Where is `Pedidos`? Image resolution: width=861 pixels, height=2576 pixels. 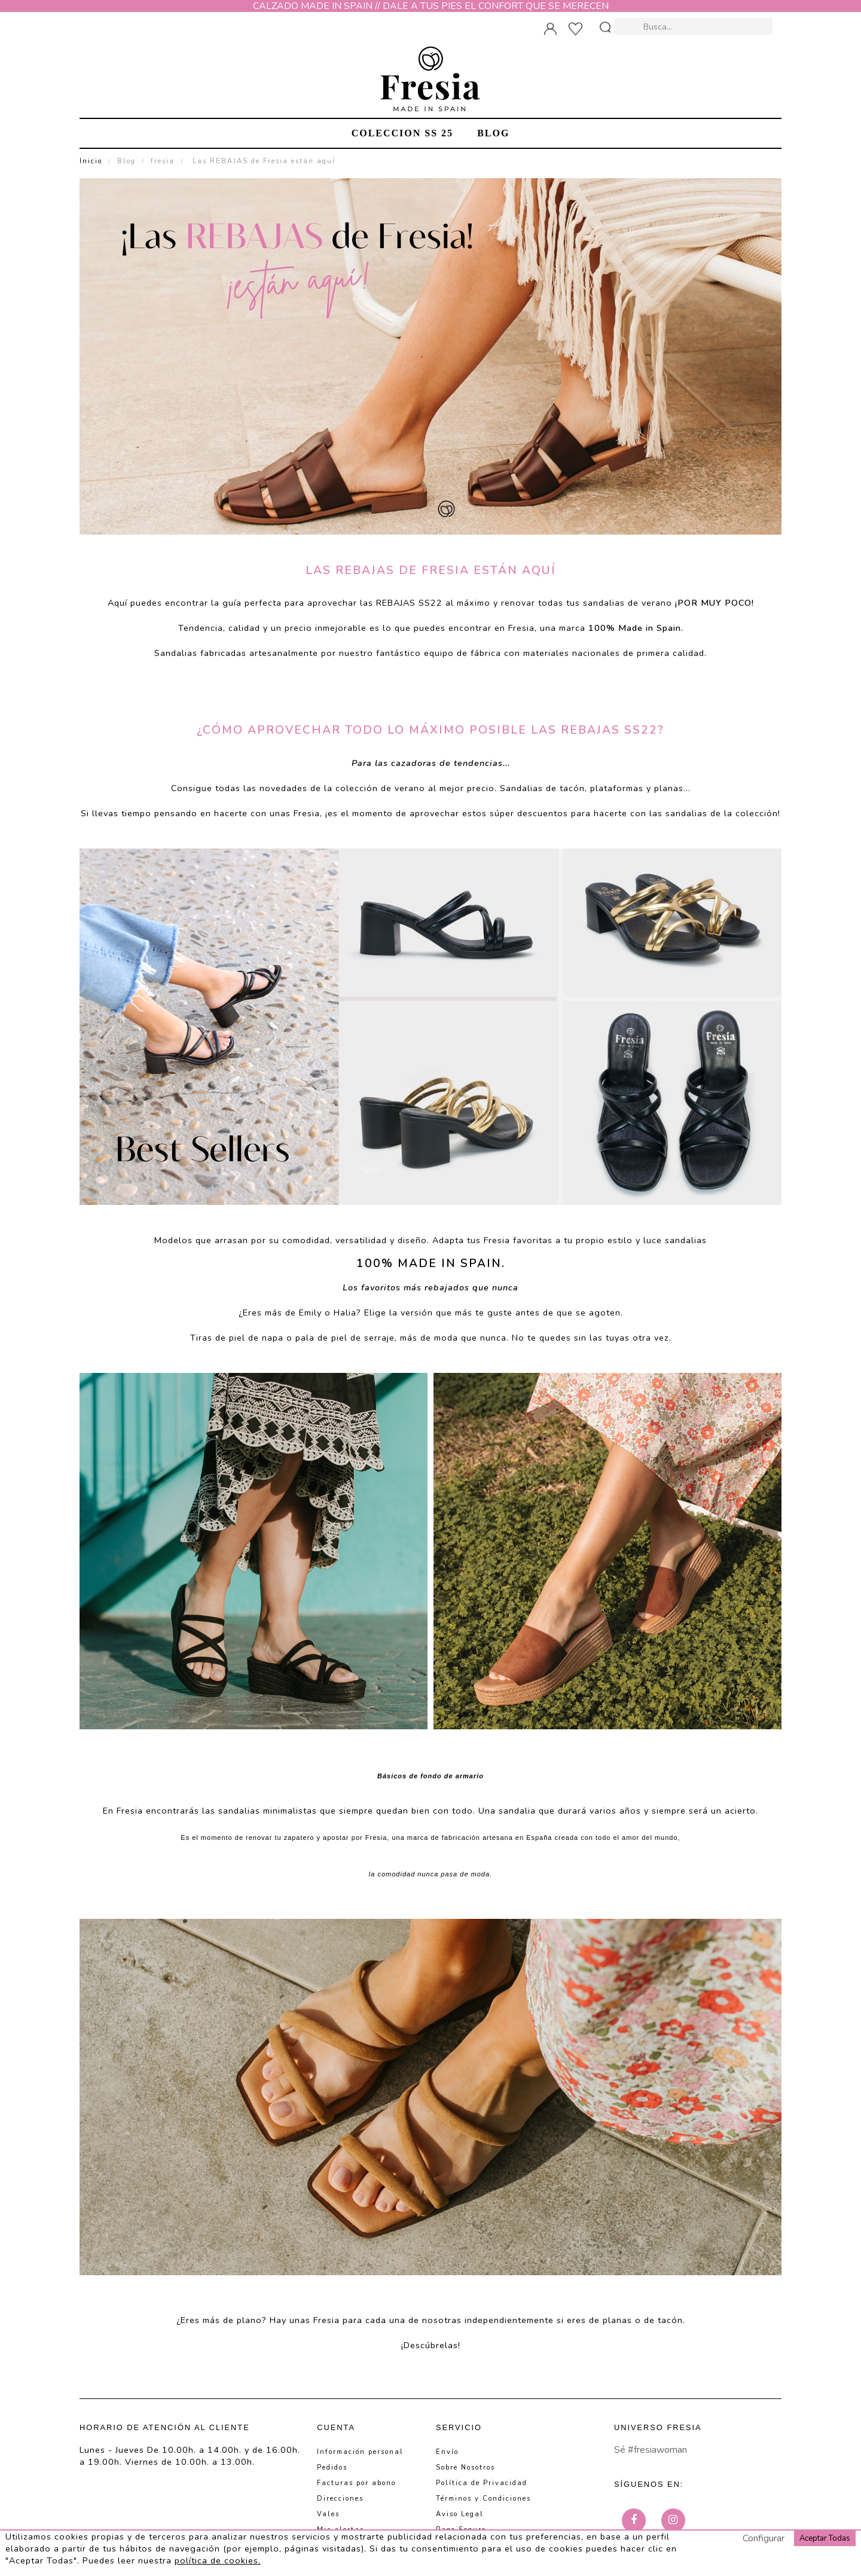 Pedidos is located at coordinates (332, 2467).